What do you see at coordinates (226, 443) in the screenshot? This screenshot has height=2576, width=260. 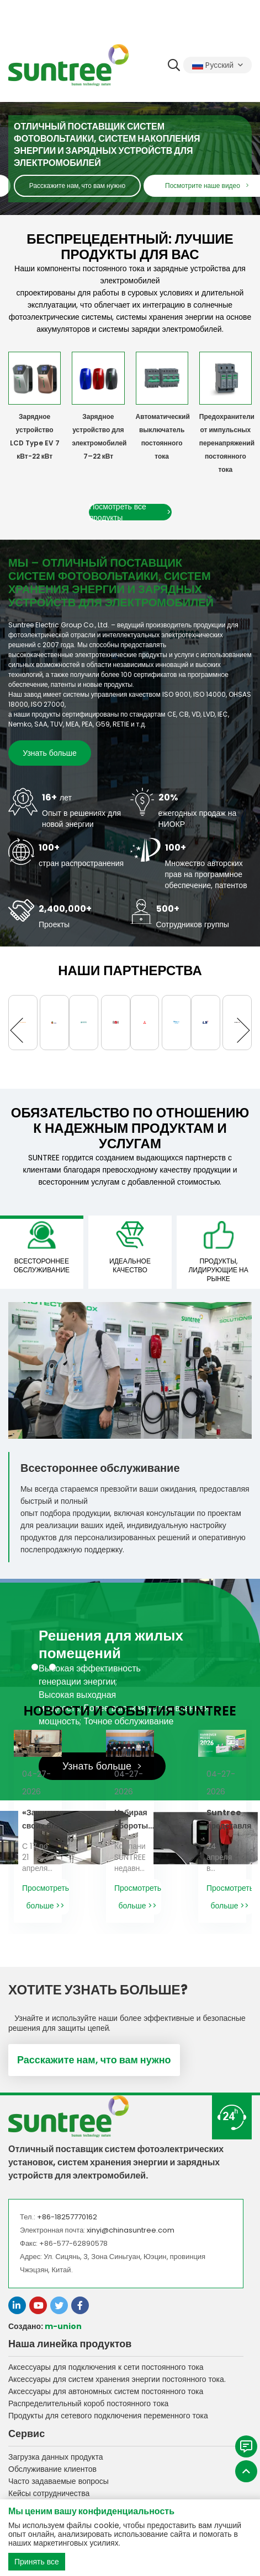 I see `Предохранители от импульсных перенапряжений постоянного тока` at bounding box center [226, 443].